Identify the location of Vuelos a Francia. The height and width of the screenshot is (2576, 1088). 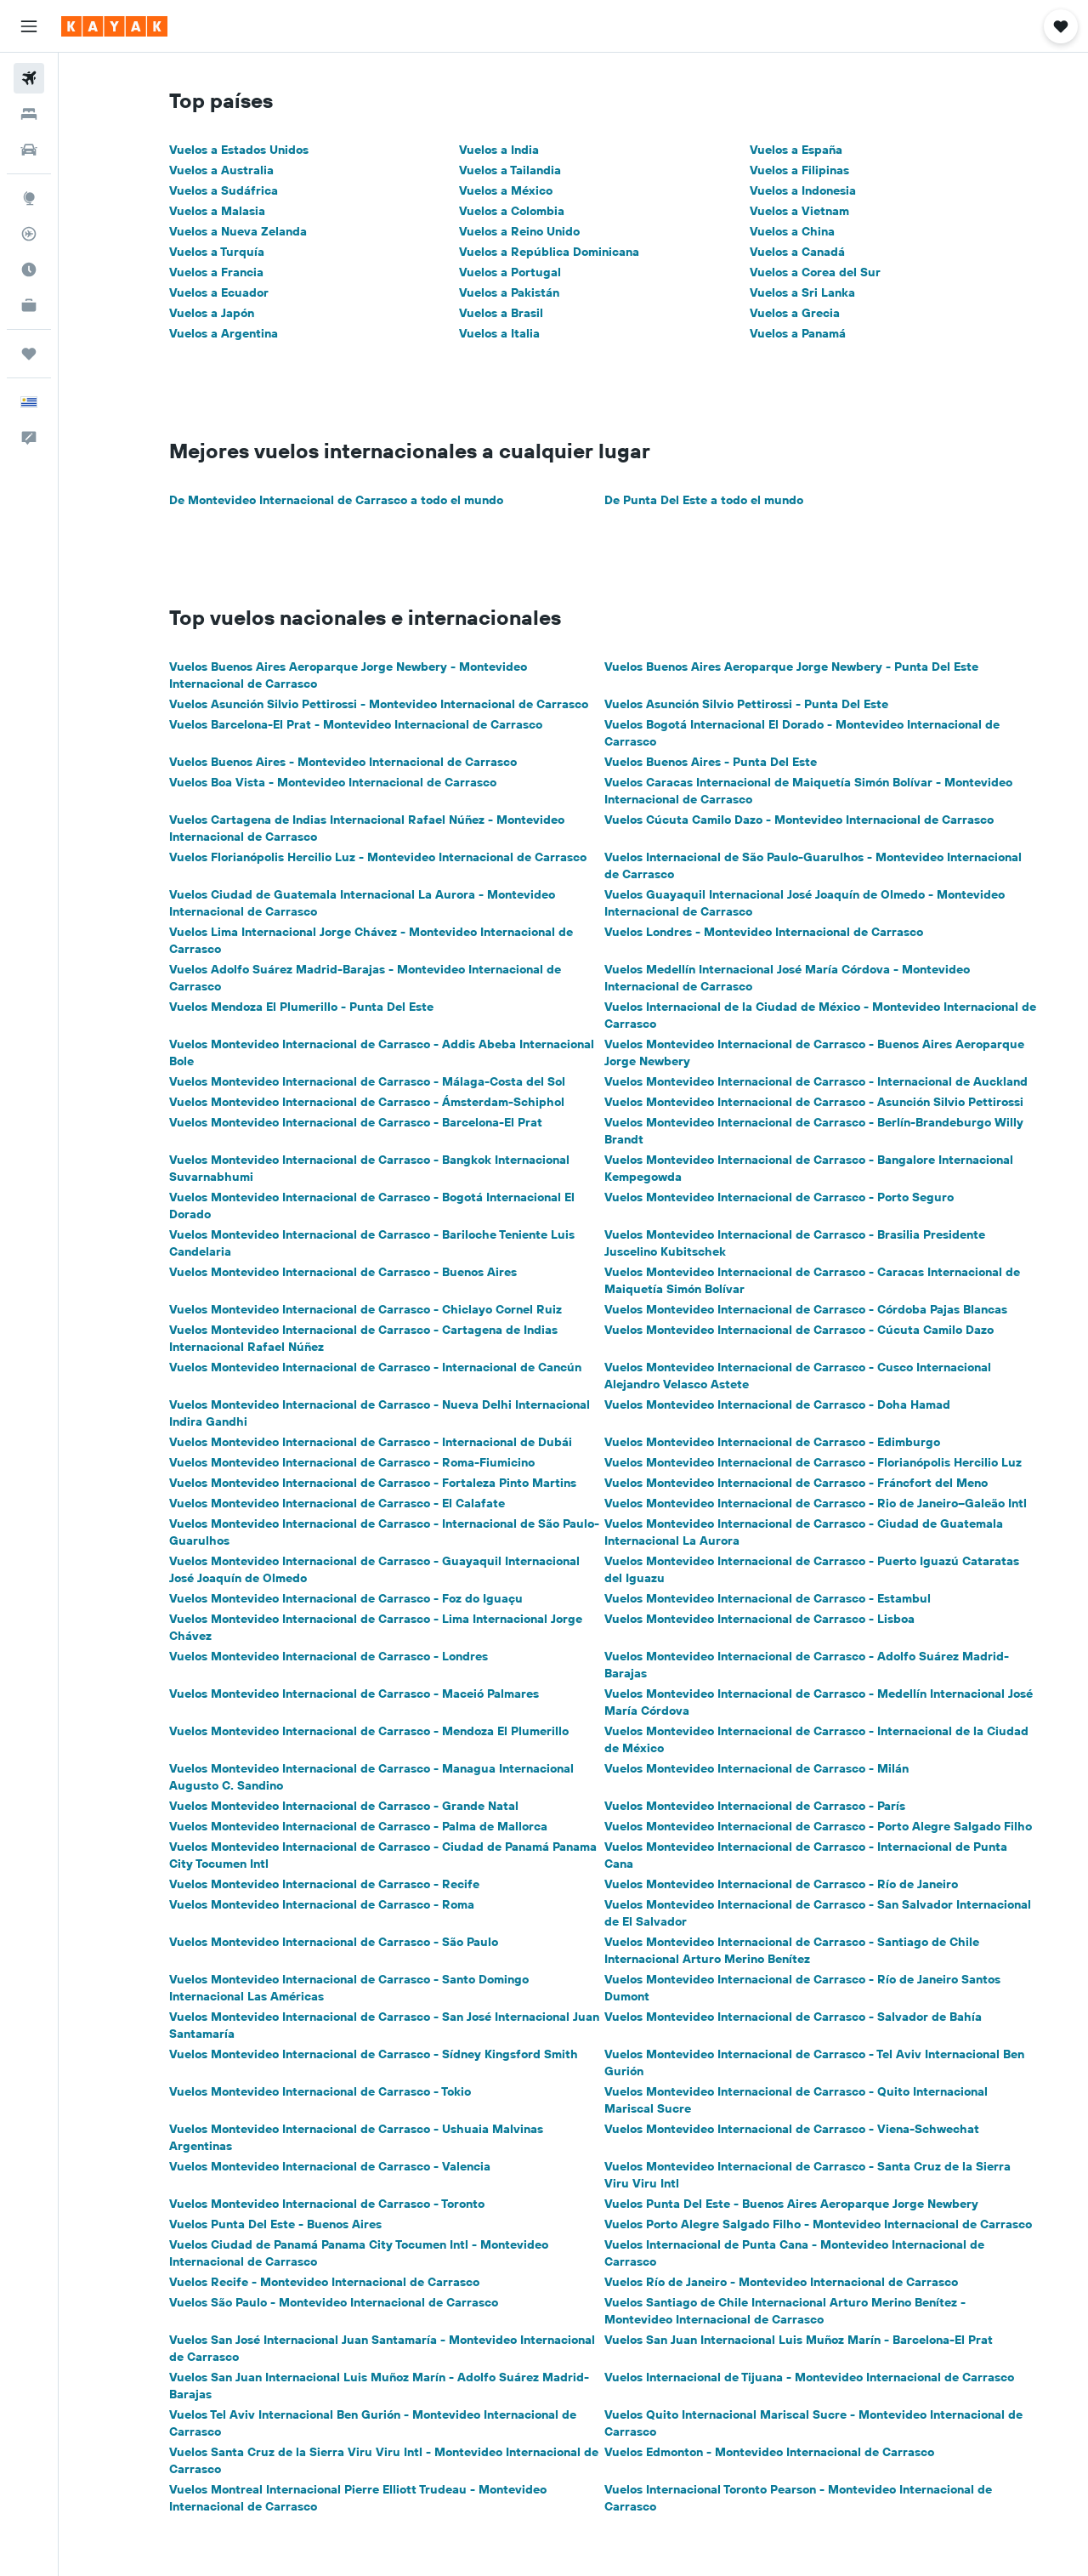
(216, 272).